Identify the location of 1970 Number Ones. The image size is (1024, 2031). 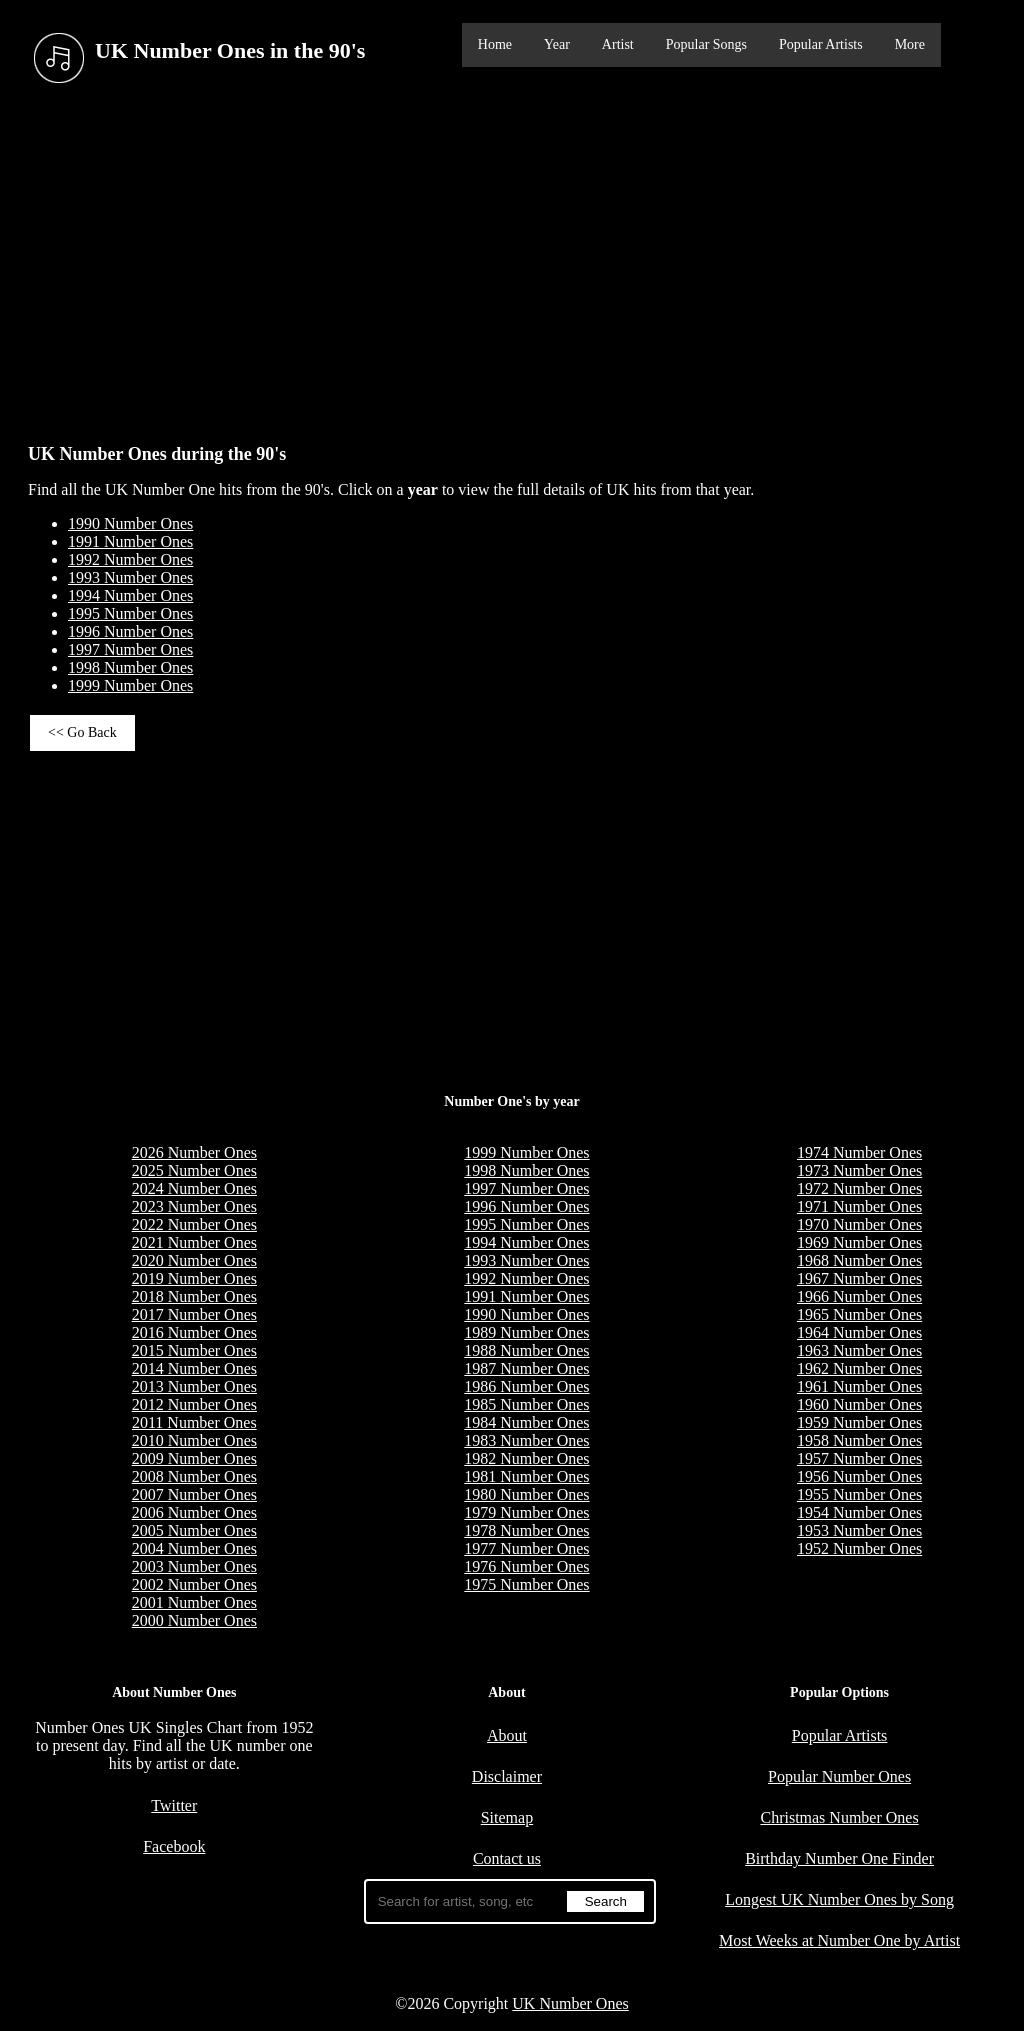
(859, 1224).